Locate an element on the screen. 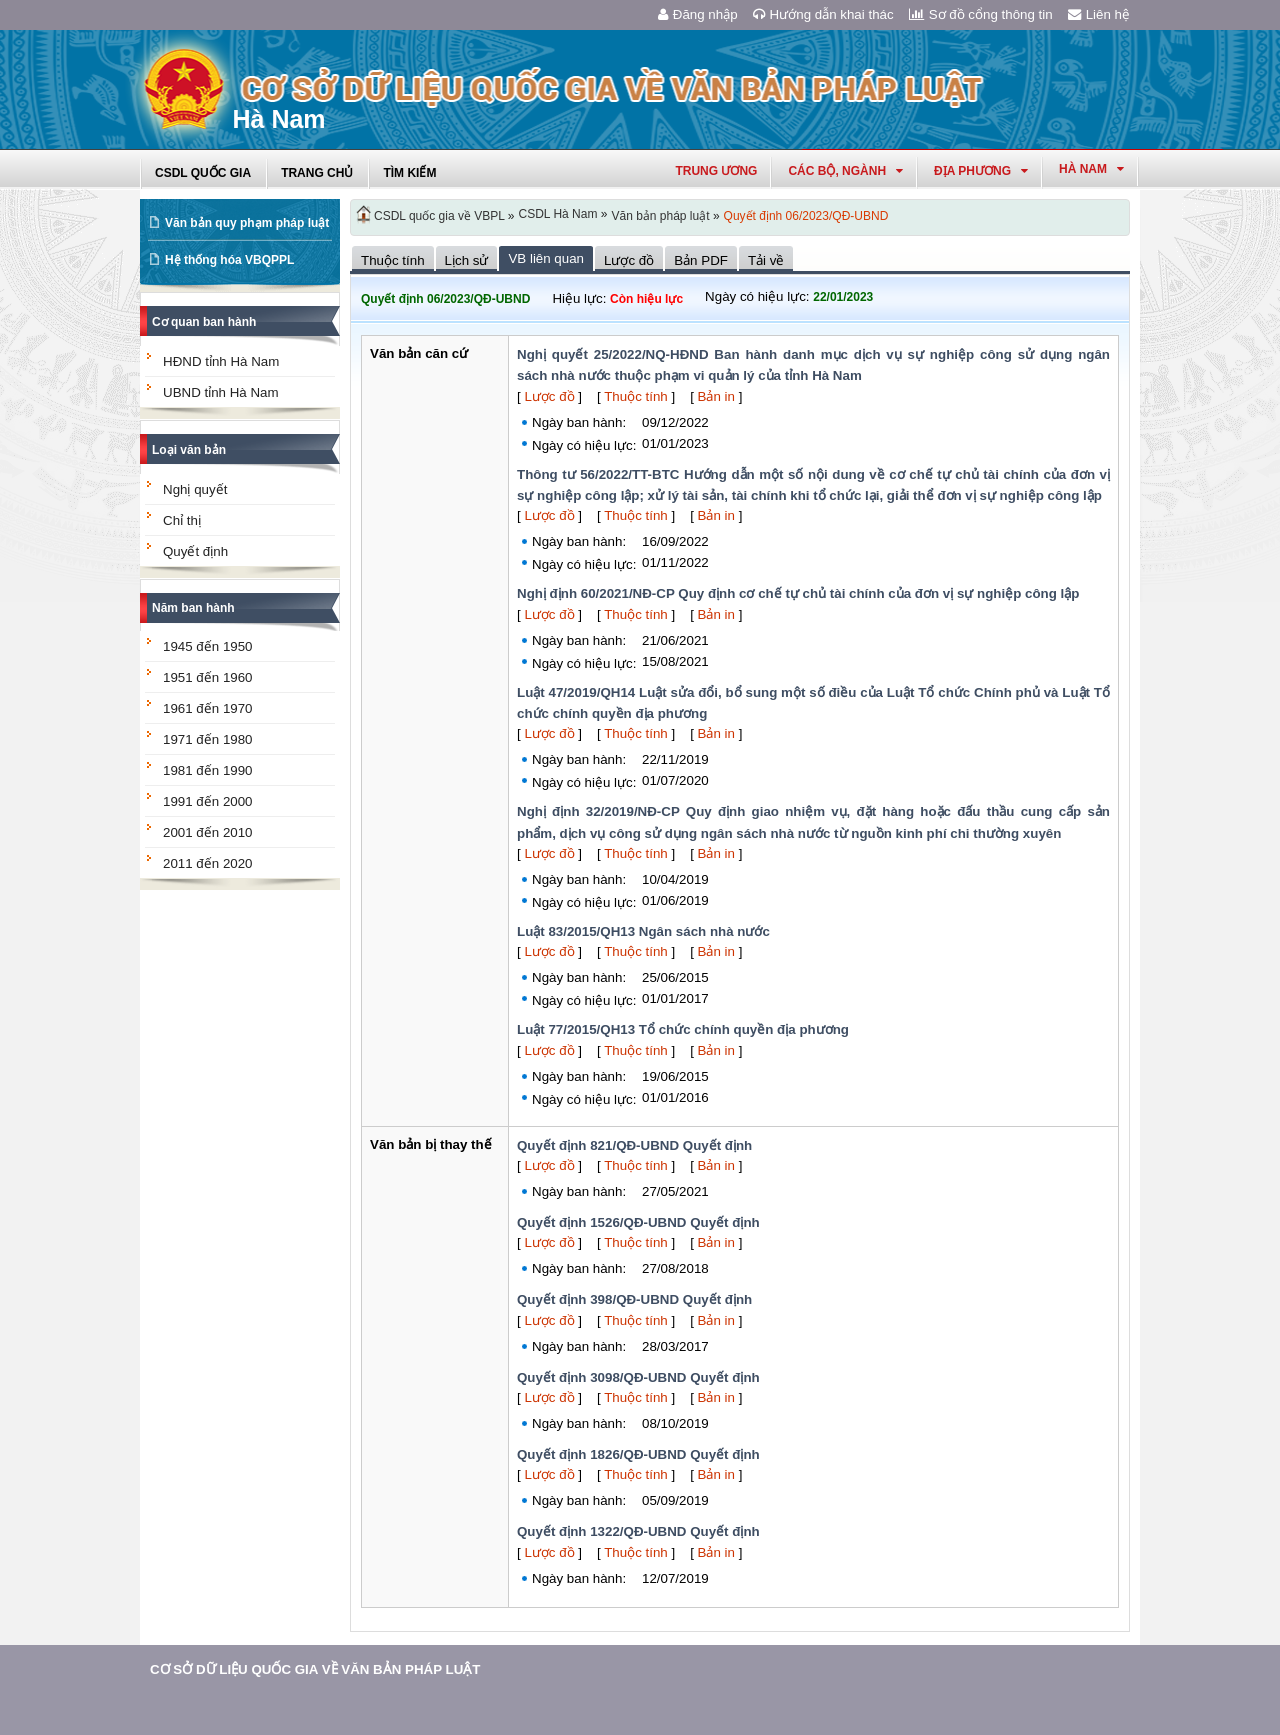 The height and width of the screenshot is (1735, 1280). 1981 đến 1990 is located at coordinates (208, 770).